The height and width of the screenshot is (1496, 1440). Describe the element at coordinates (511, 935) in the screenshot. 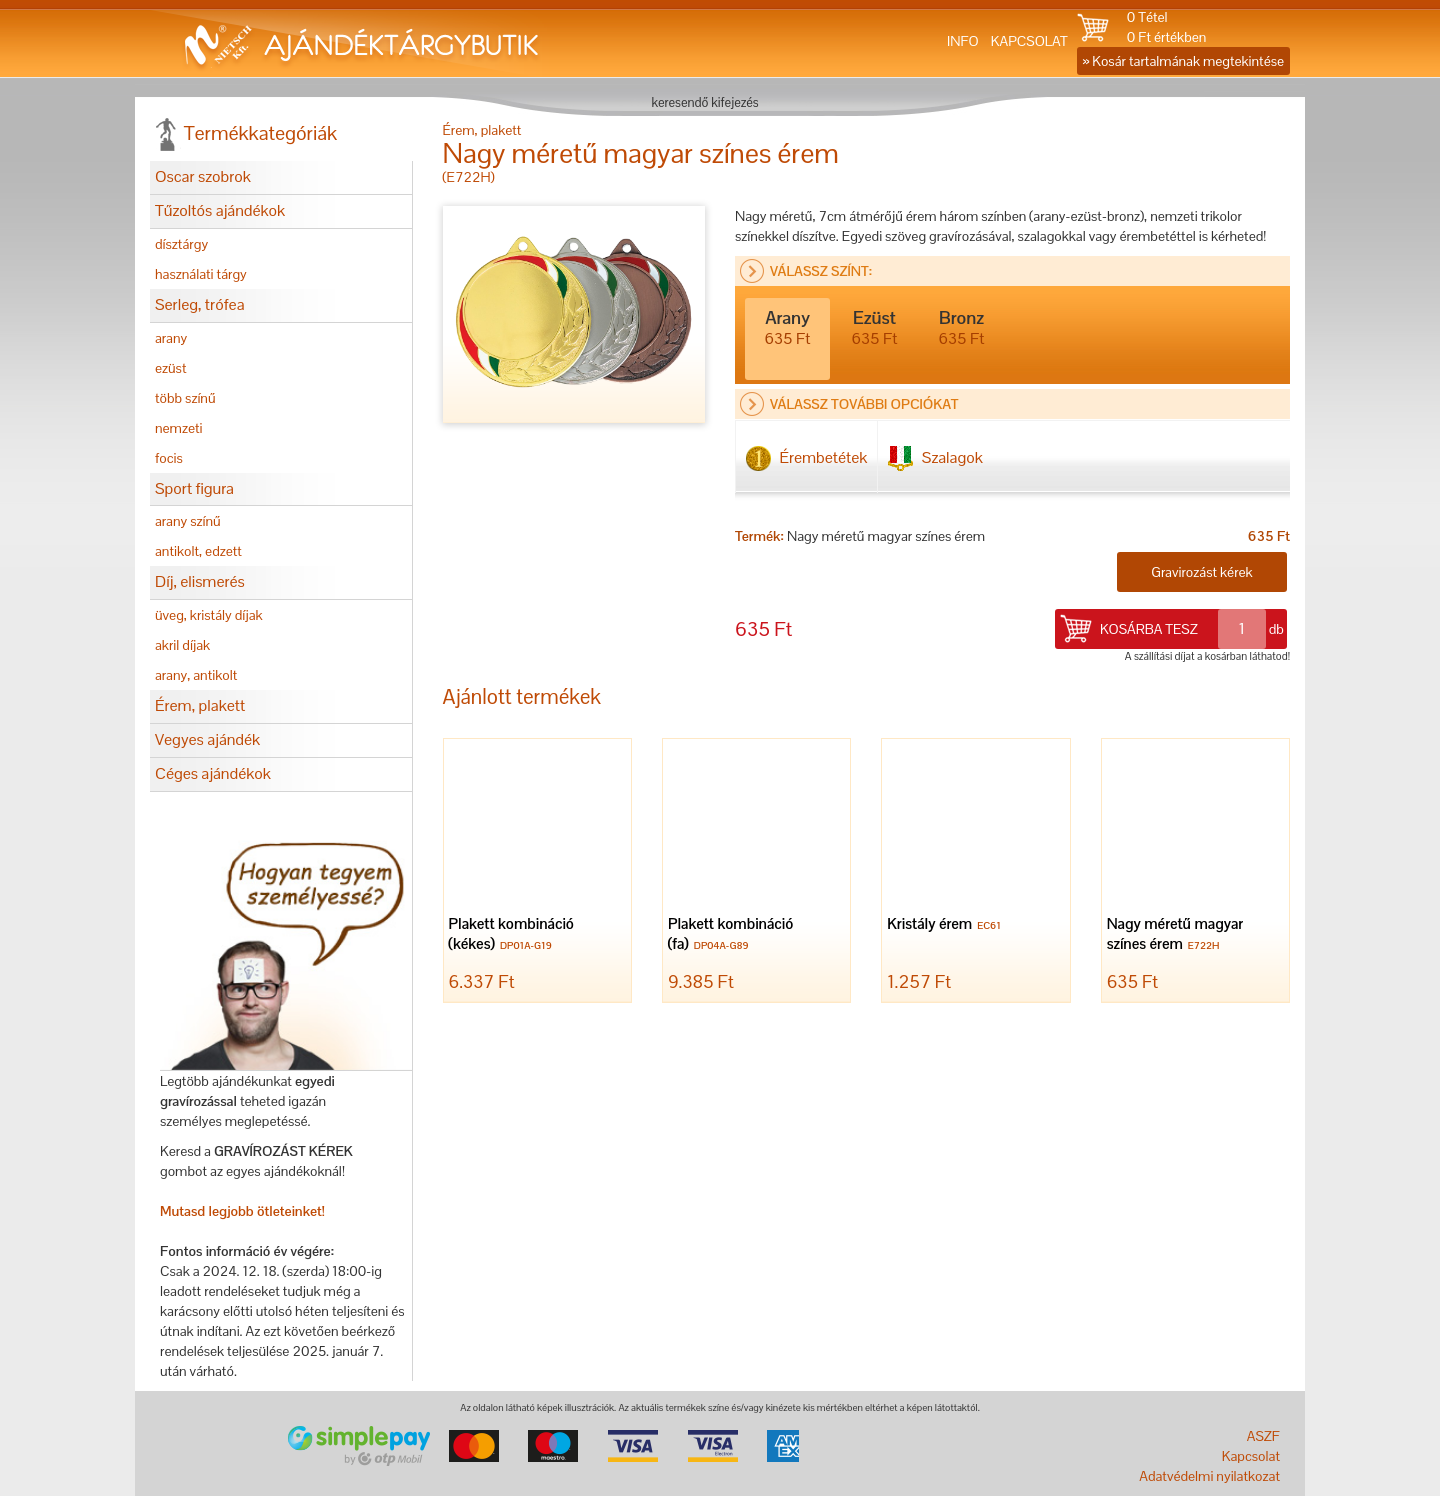

I see `Plakett kombináció (kékes)` at that location.